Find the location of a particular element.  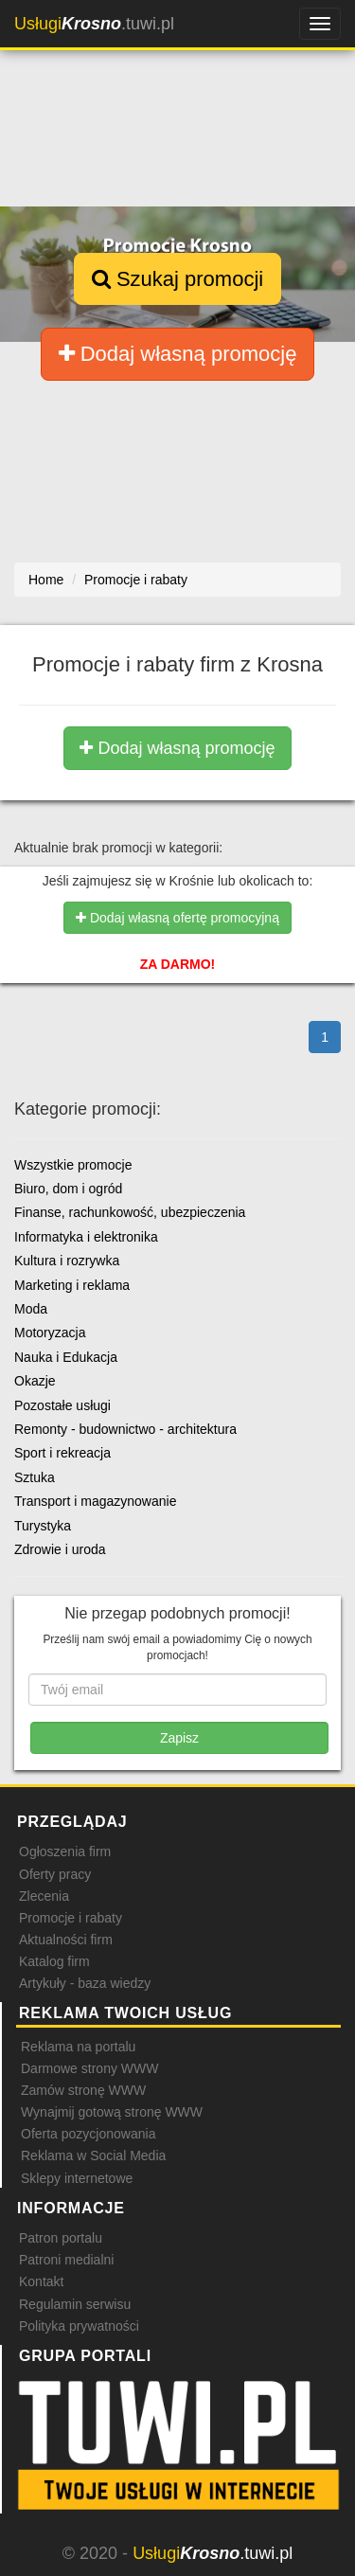

Promocje i rabaty is located at coordinates (70, 1917).